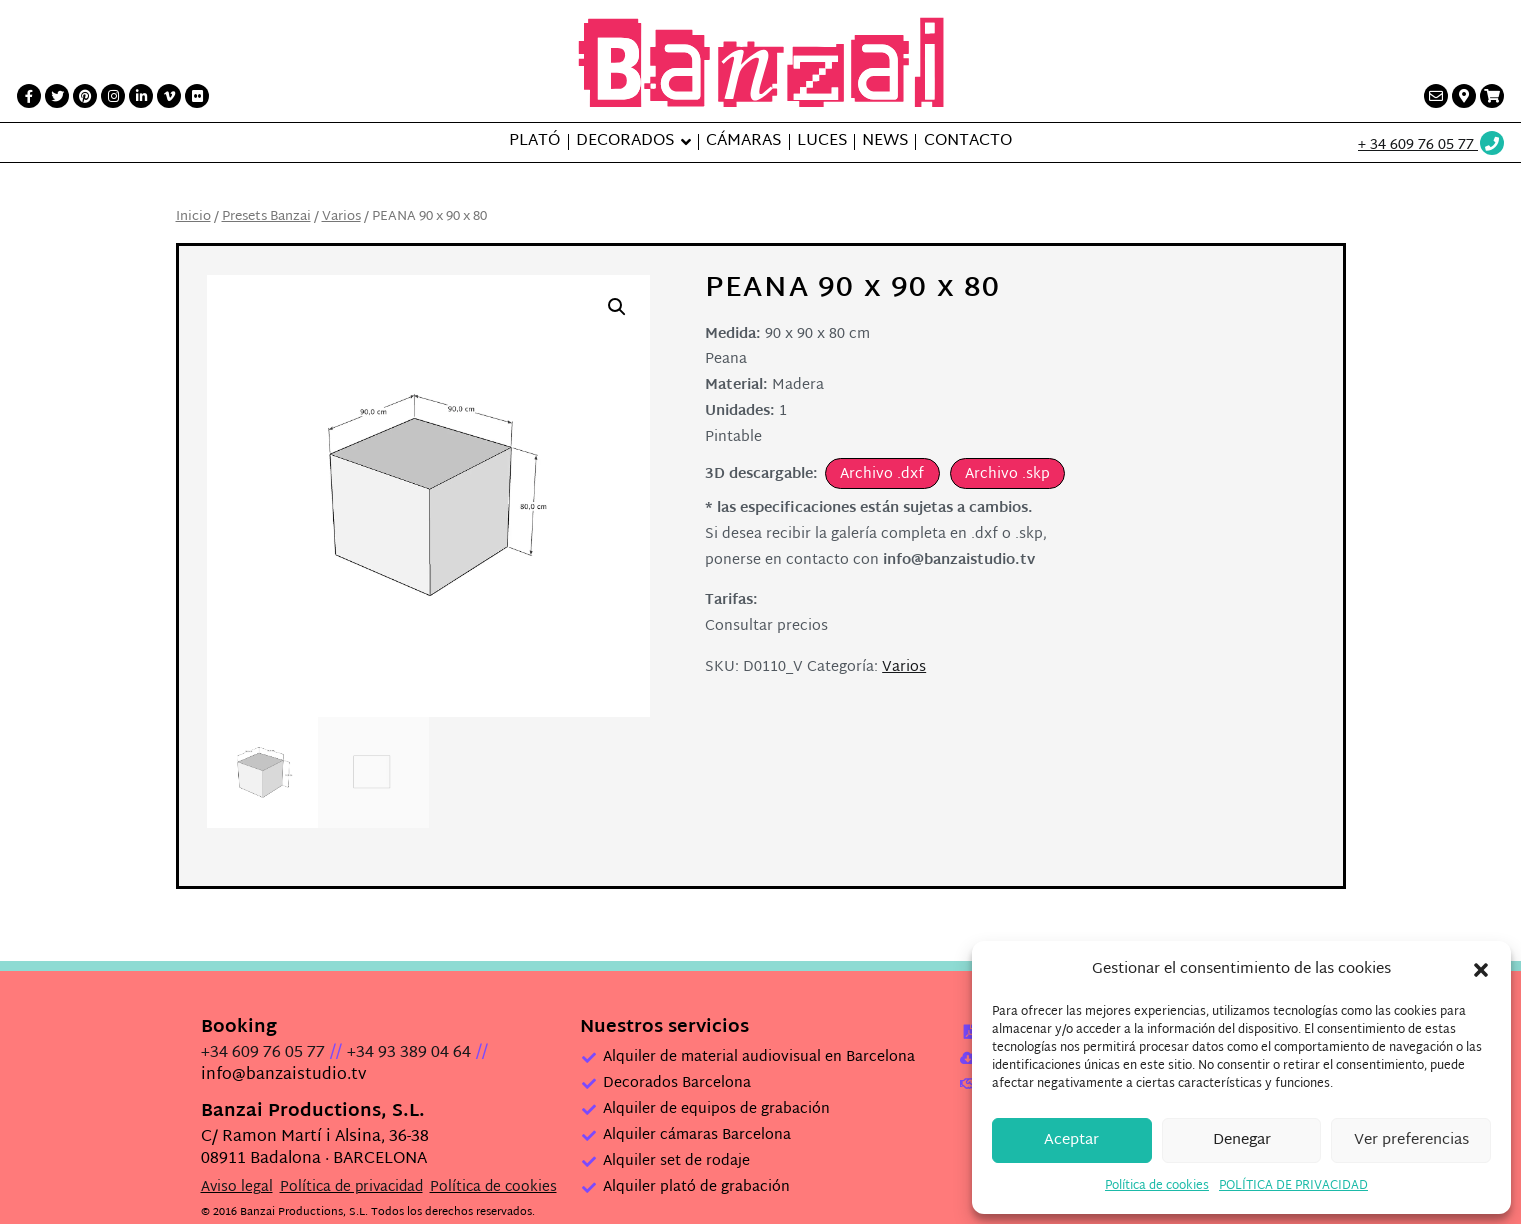 This screenshot has width=1521, height=1224. I want to click on [Instagram link], so click(113, 96).